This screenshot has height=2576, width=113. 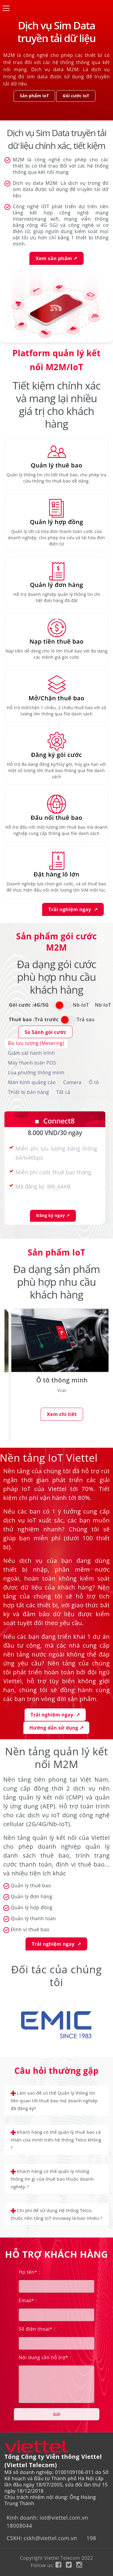 I want to click on Ô tô, so click(x=94, y=1082).